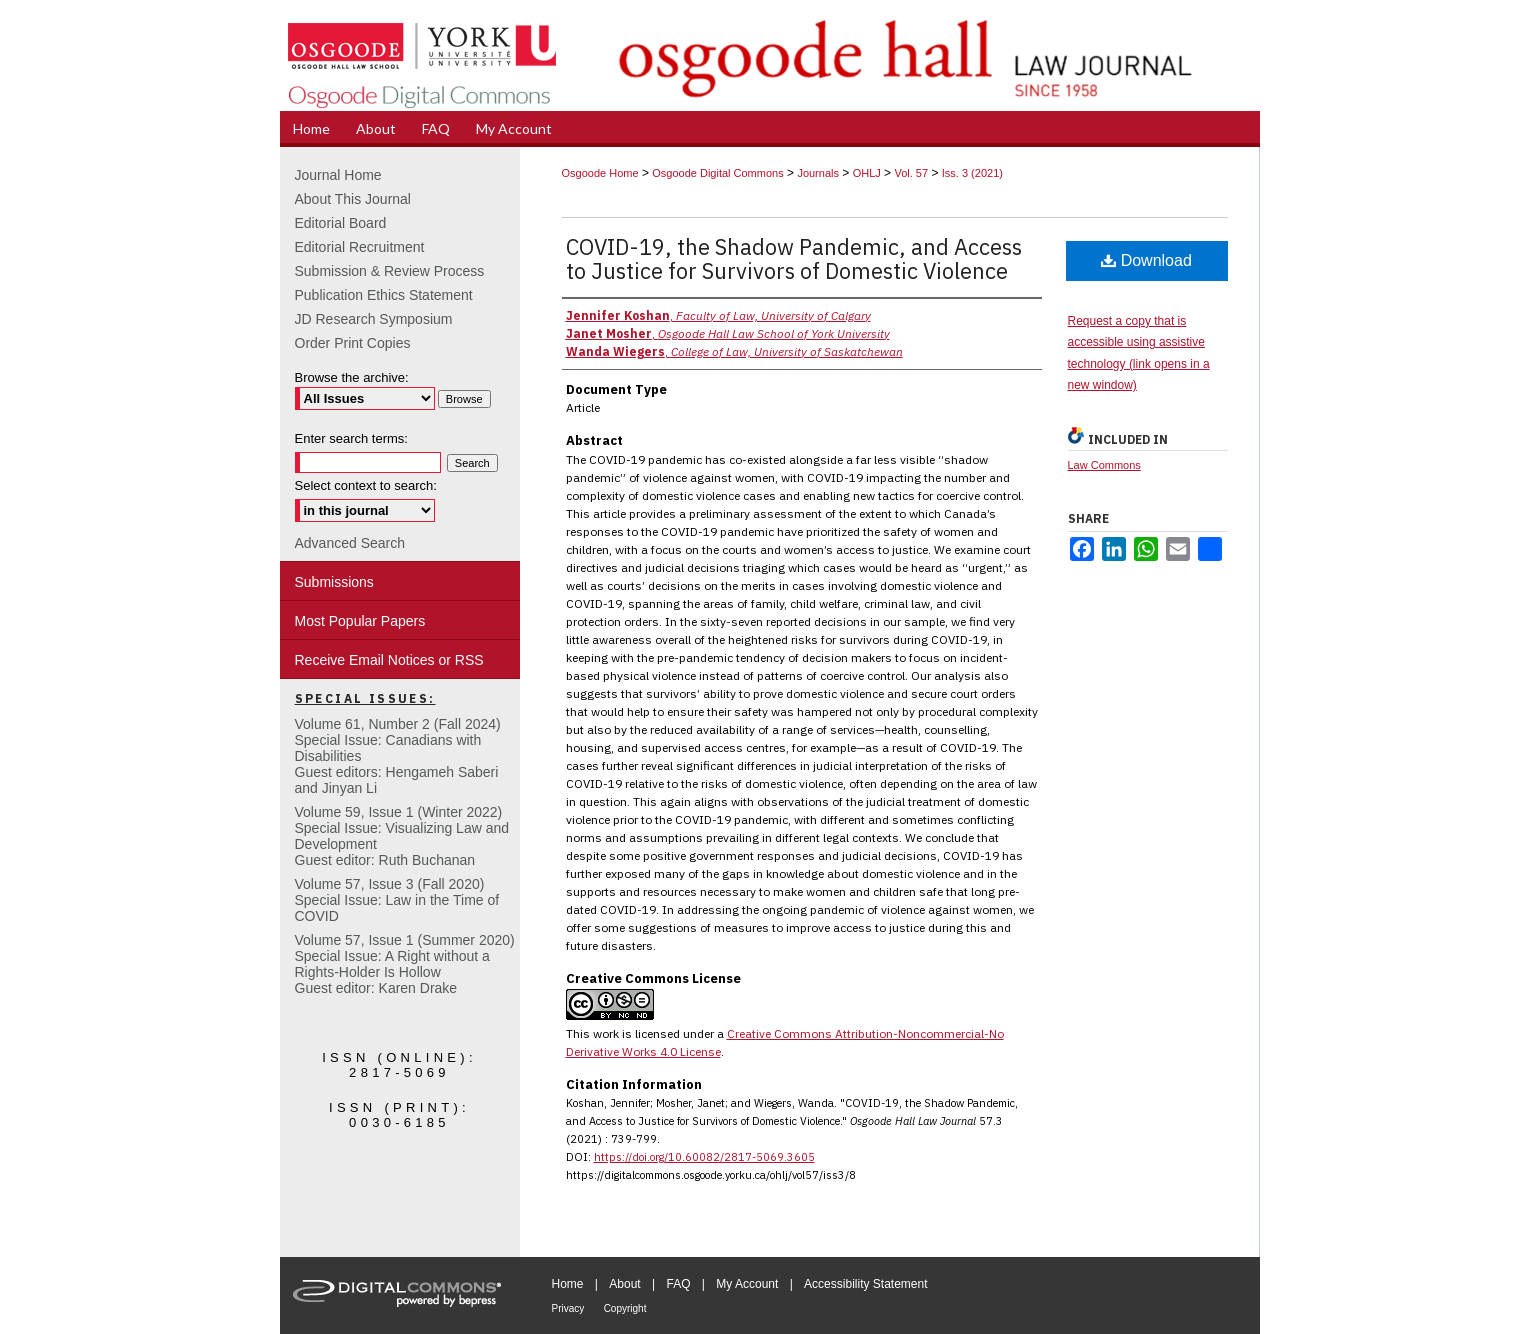  I want to click on My Account, so click(747, 1284).